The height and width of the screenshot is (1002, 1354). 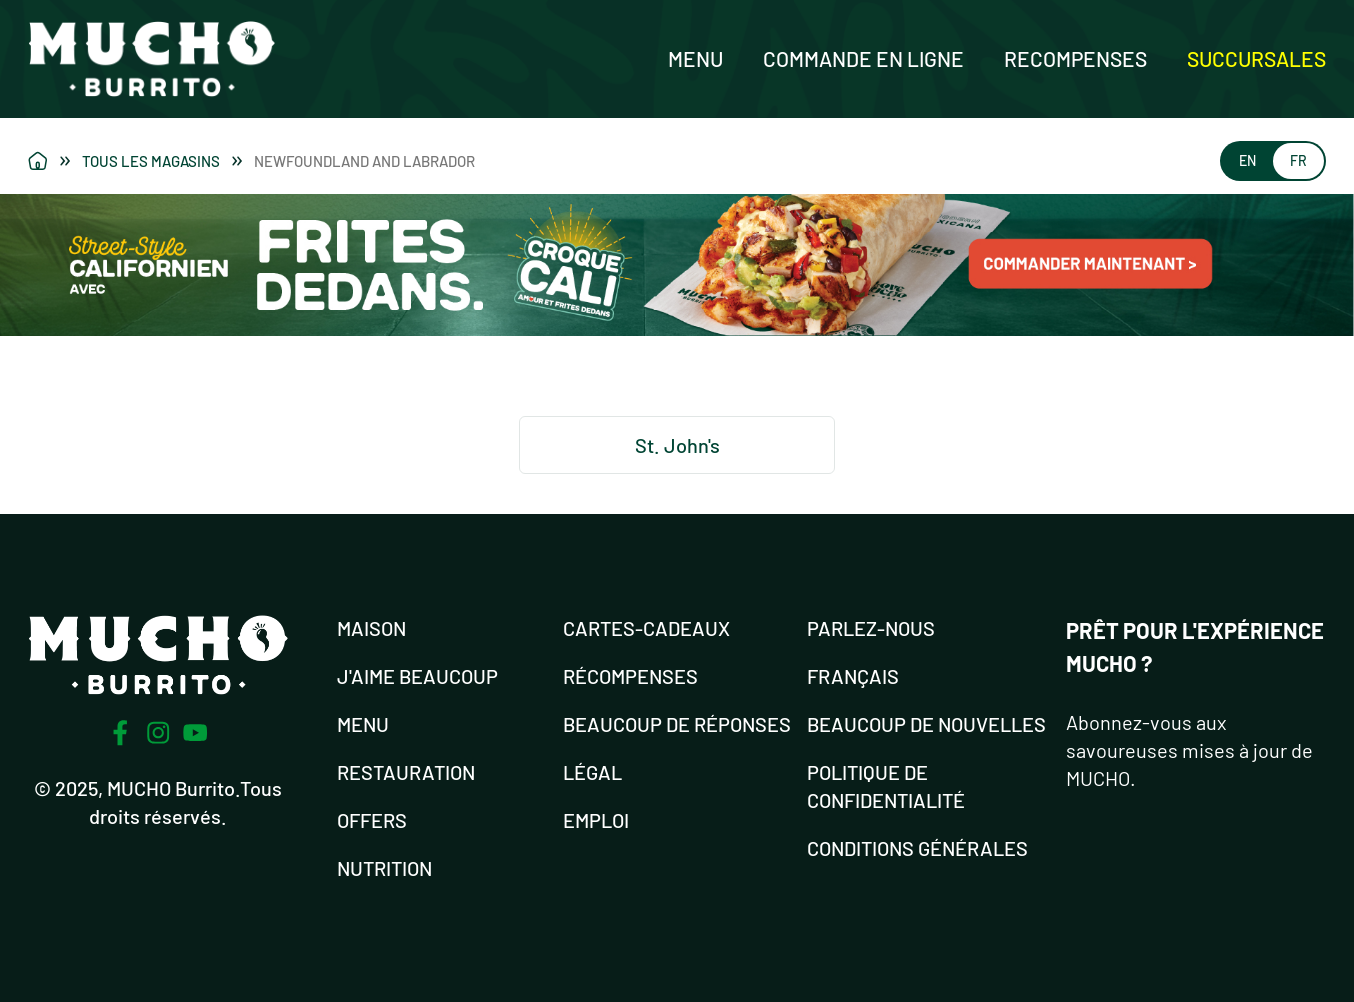 I want to click on MAISON, so click(x=371, y=628).